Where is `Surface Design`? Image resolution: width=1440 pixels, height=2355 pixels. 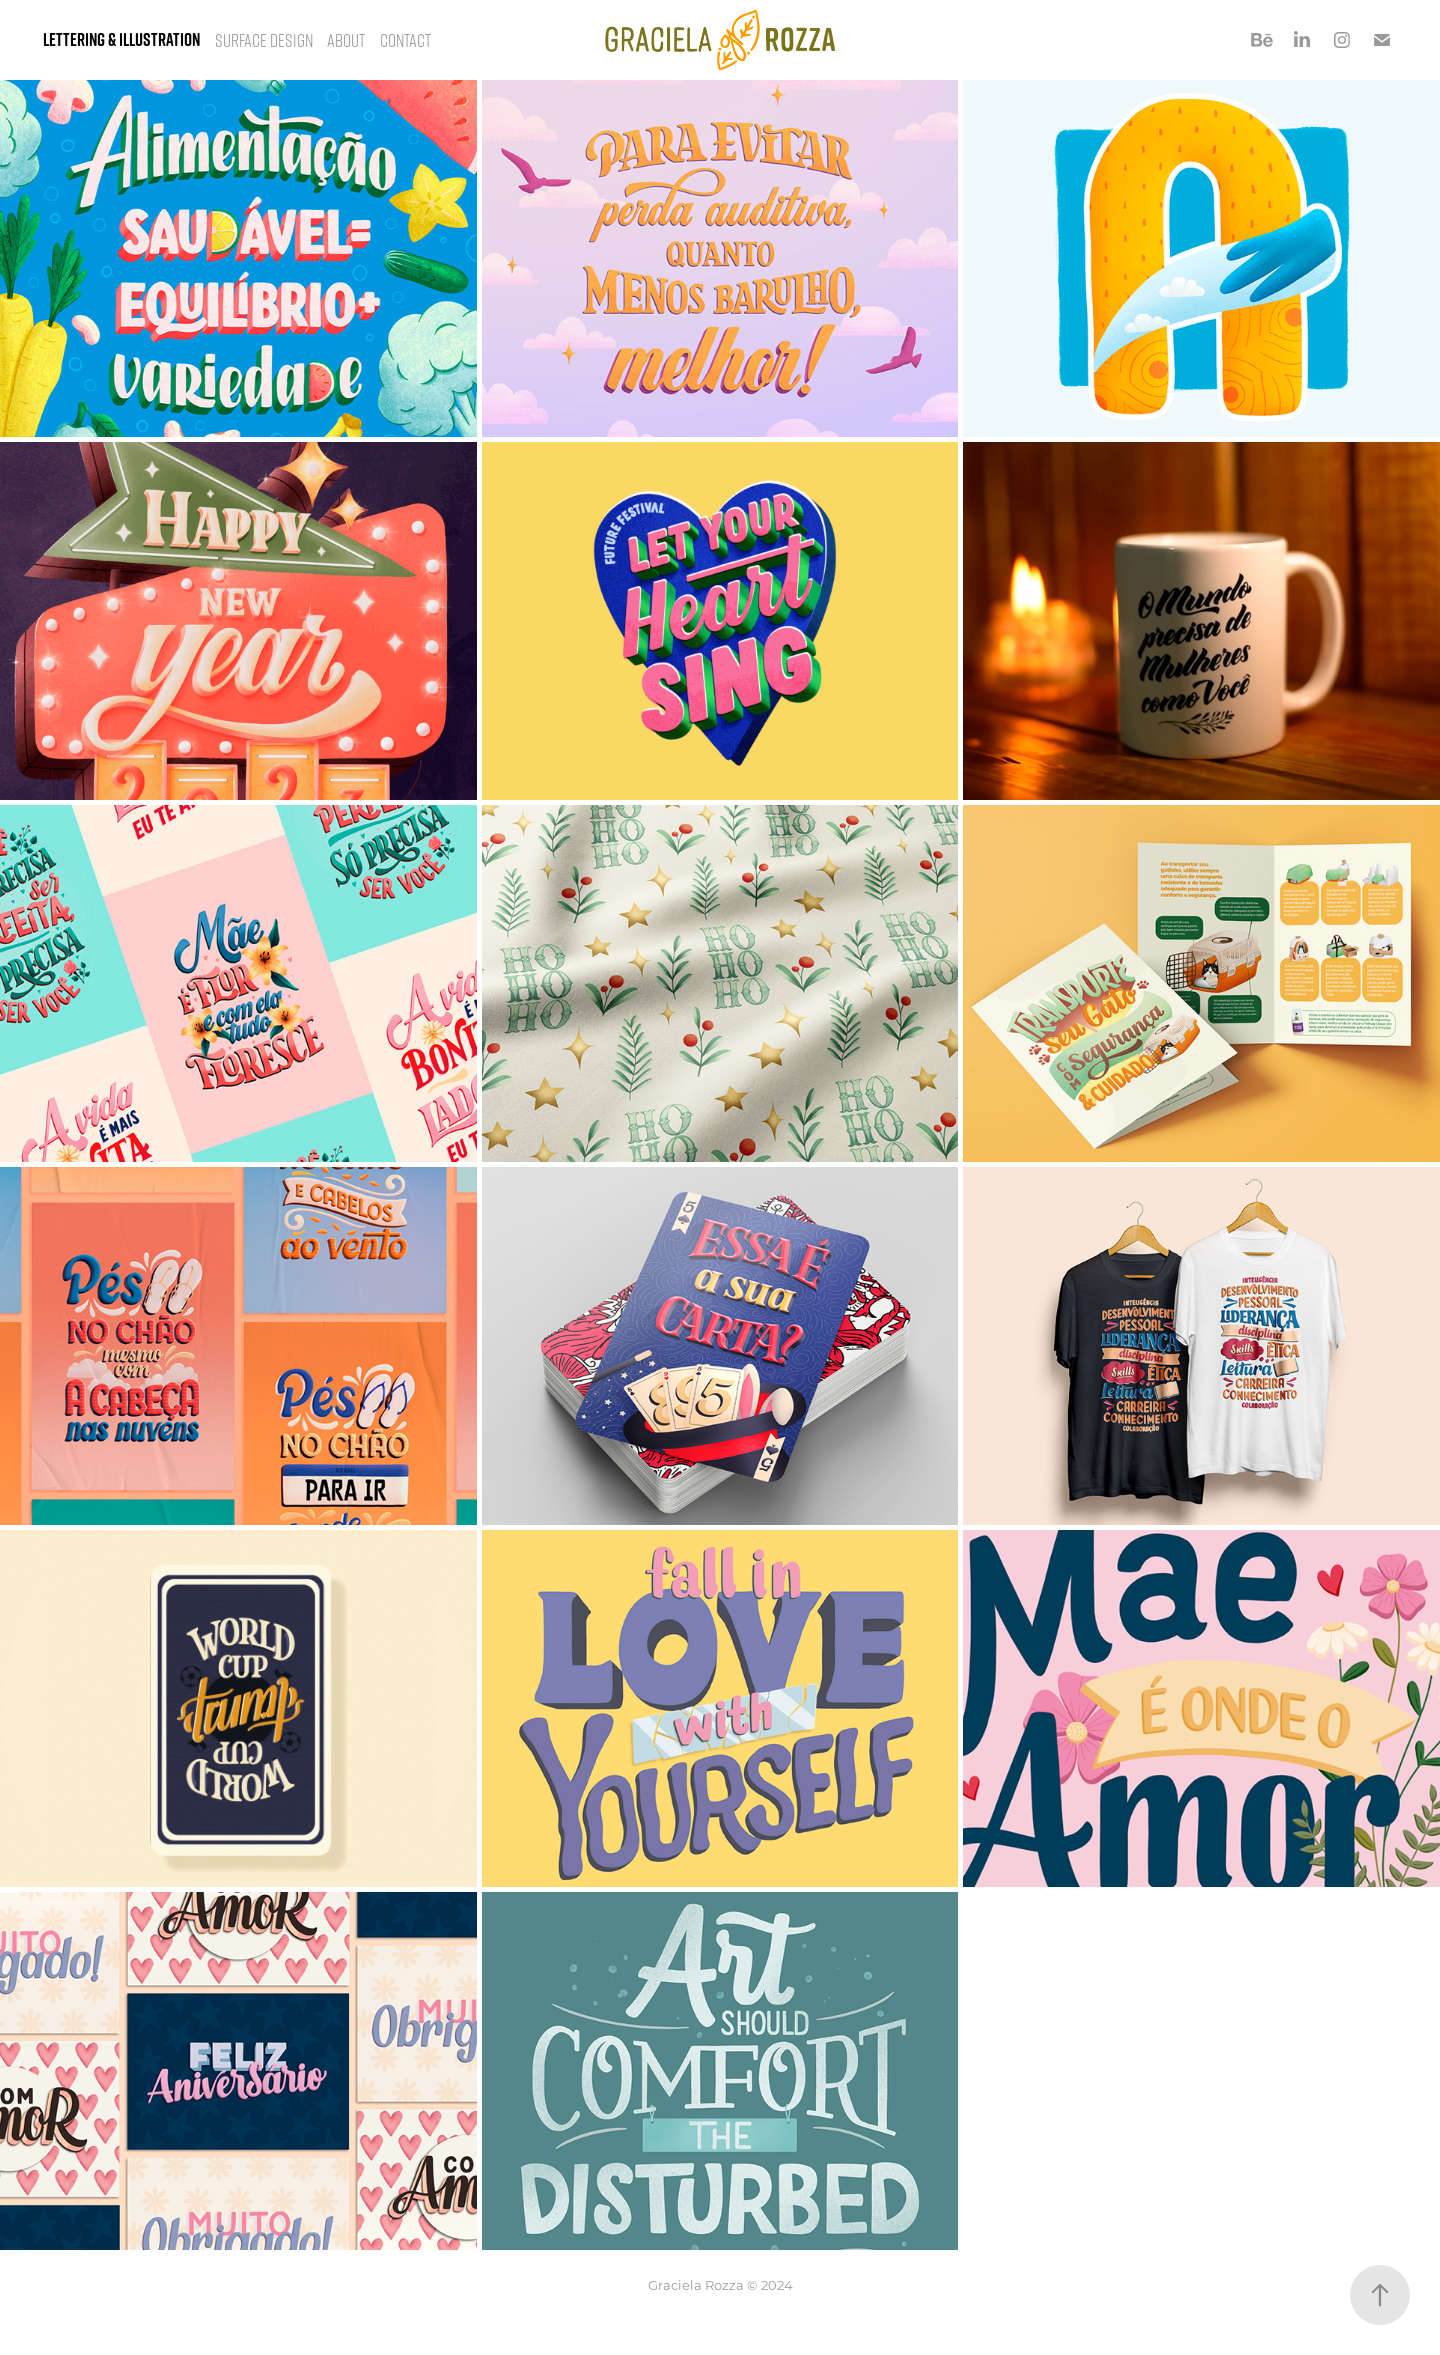 Surface Design is located at coordinates (264, 40).